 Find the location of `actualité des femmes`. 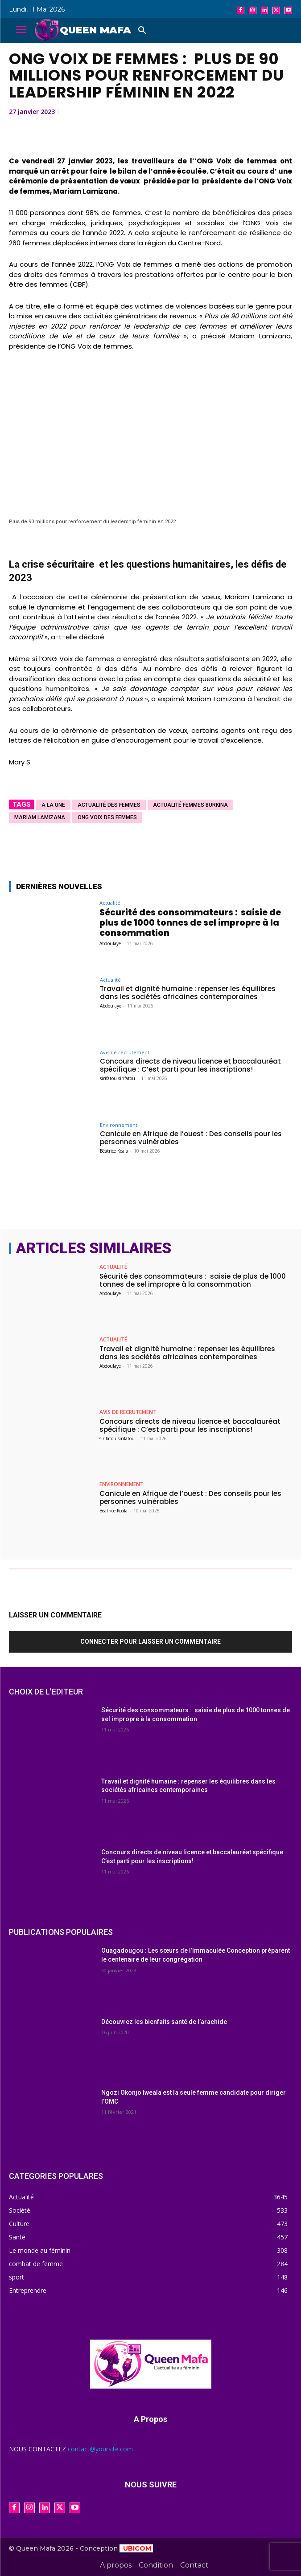

actualité des femmes is located at coordinates (109, 805).